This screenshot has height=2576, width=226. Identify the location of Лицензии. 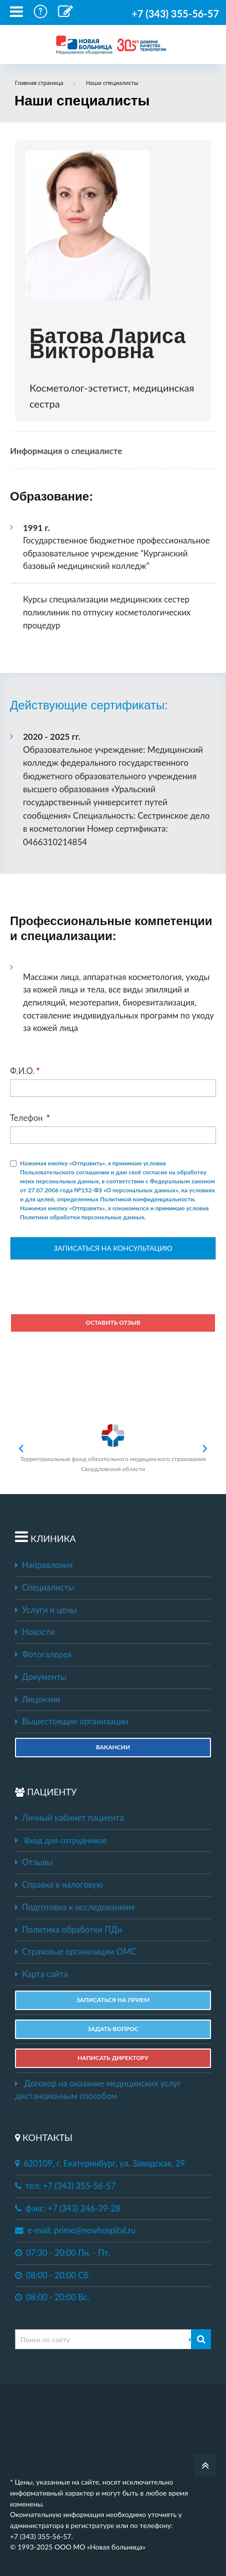
(37, 1699).